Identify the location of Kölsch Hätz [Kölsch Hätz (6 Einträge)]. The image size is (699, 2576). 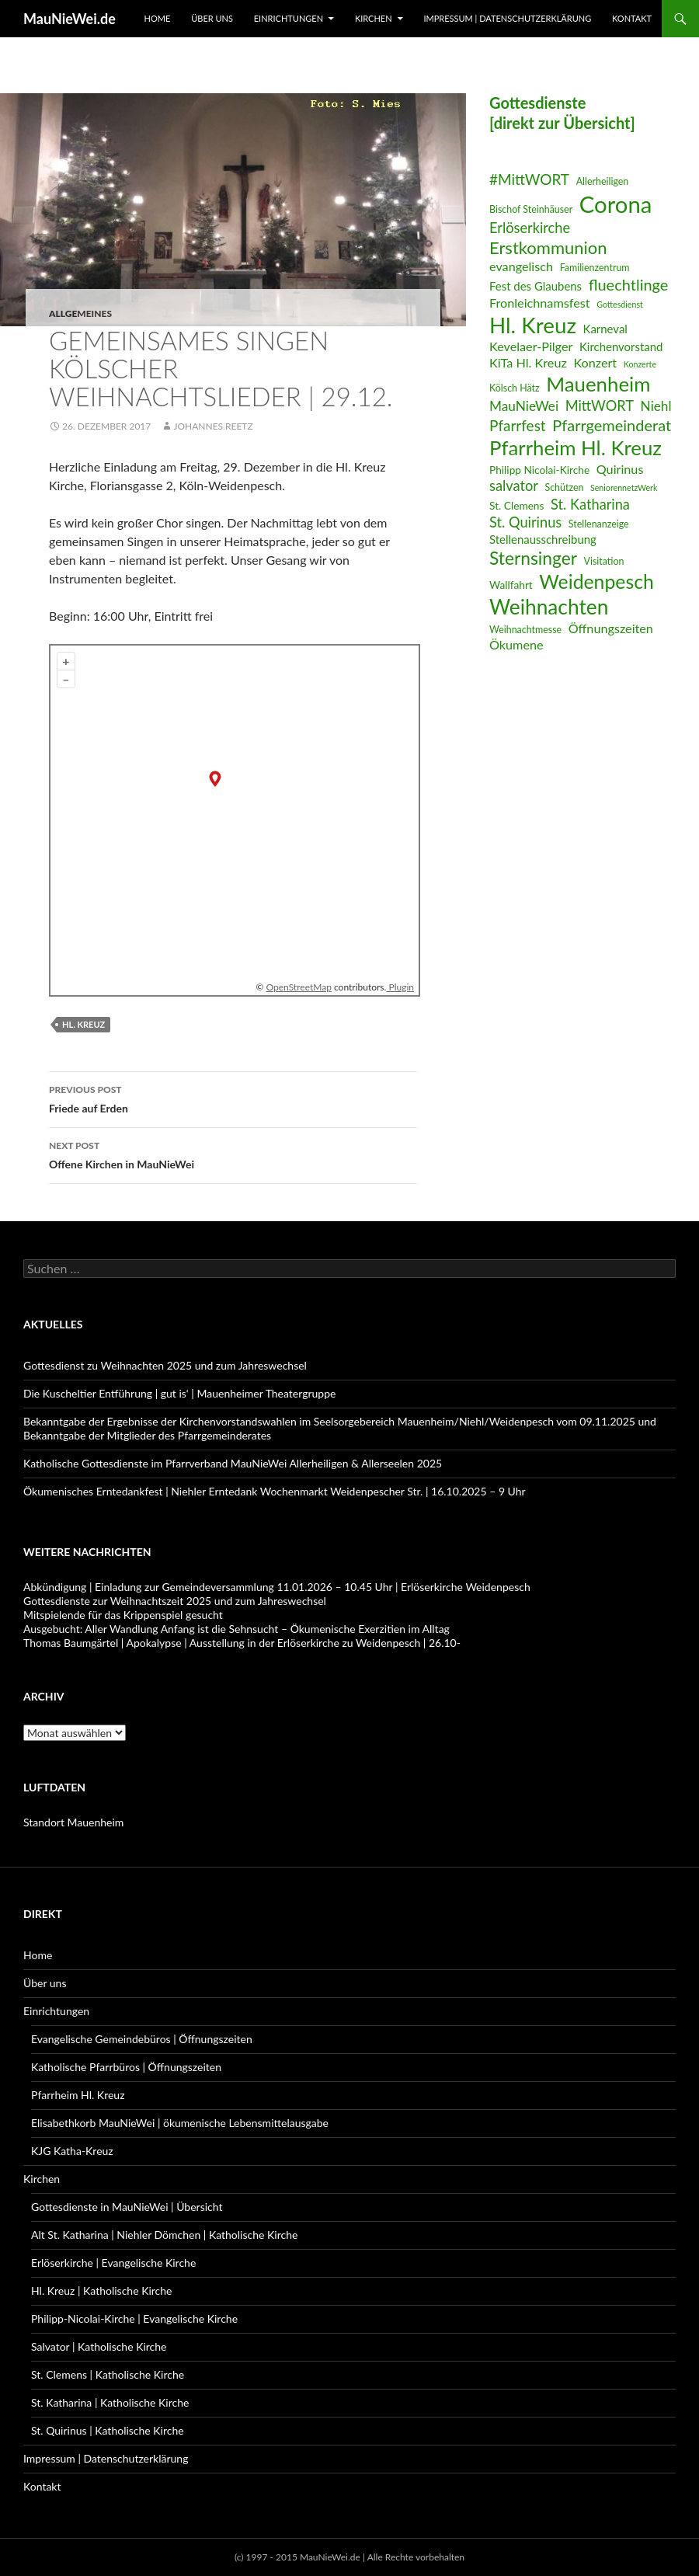
(514, 388).